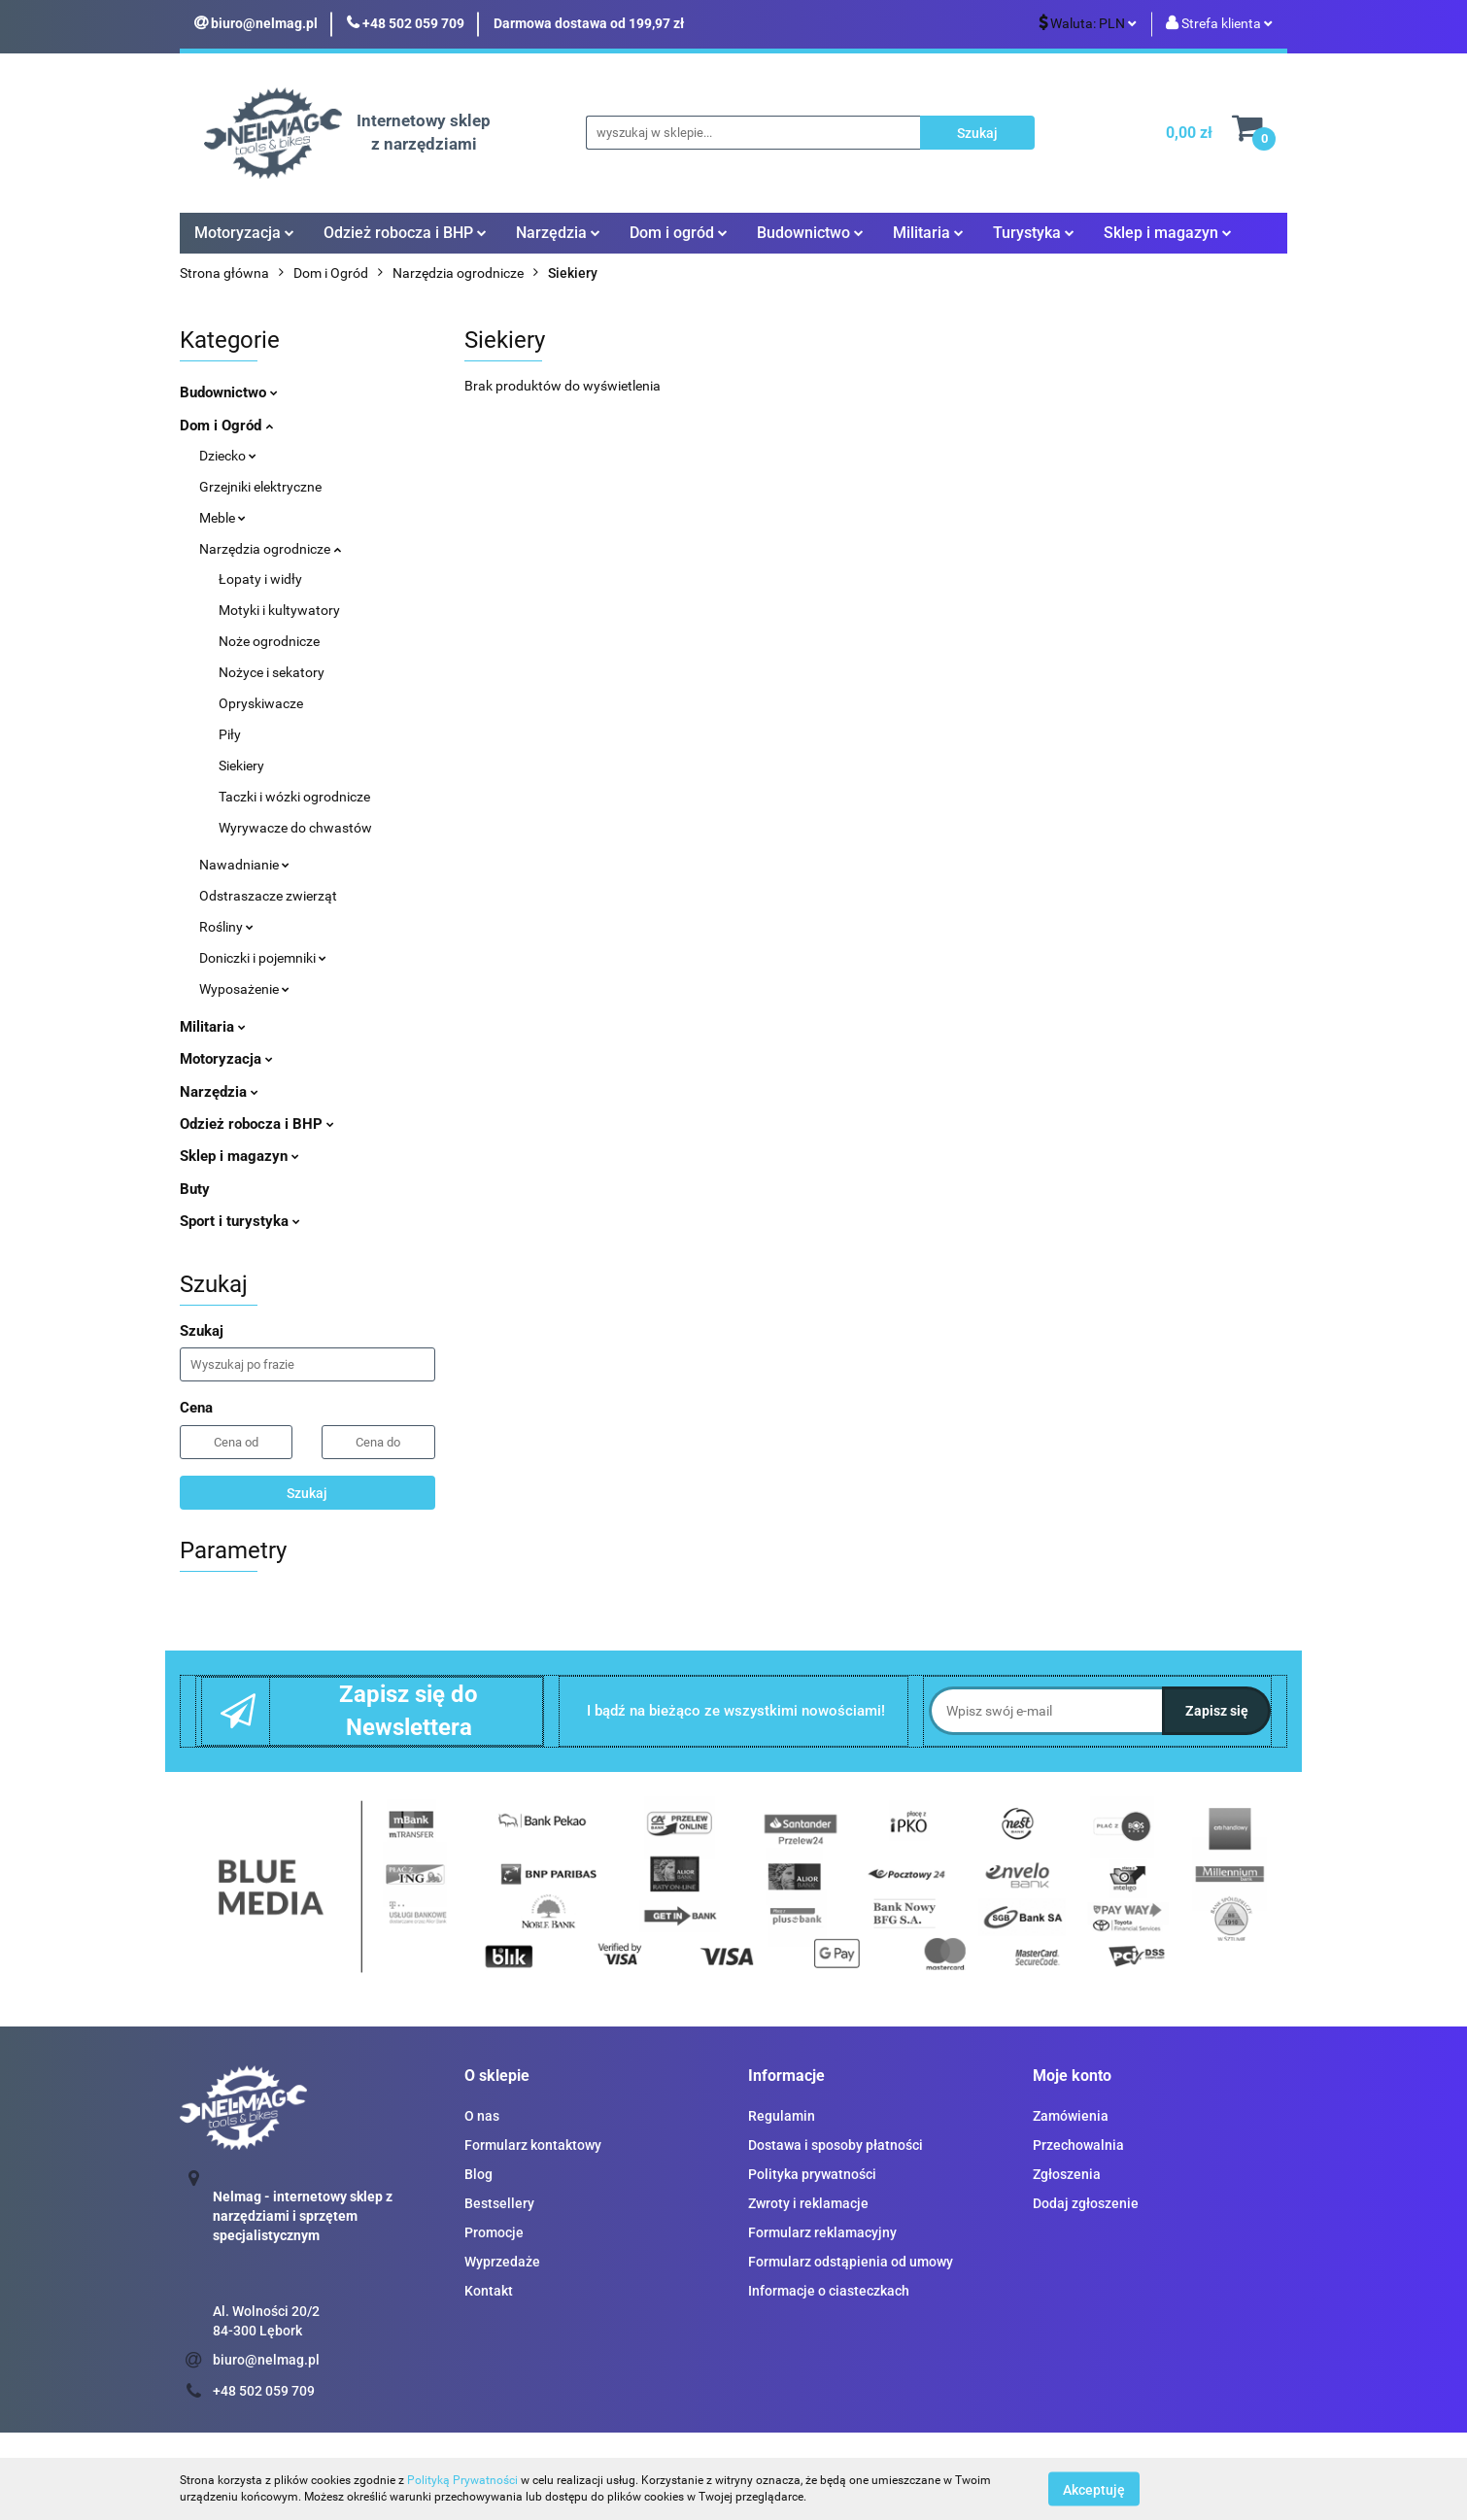 The image size is (1467, 2520). I want to click on Akceptuję, so click(1094, 2489).